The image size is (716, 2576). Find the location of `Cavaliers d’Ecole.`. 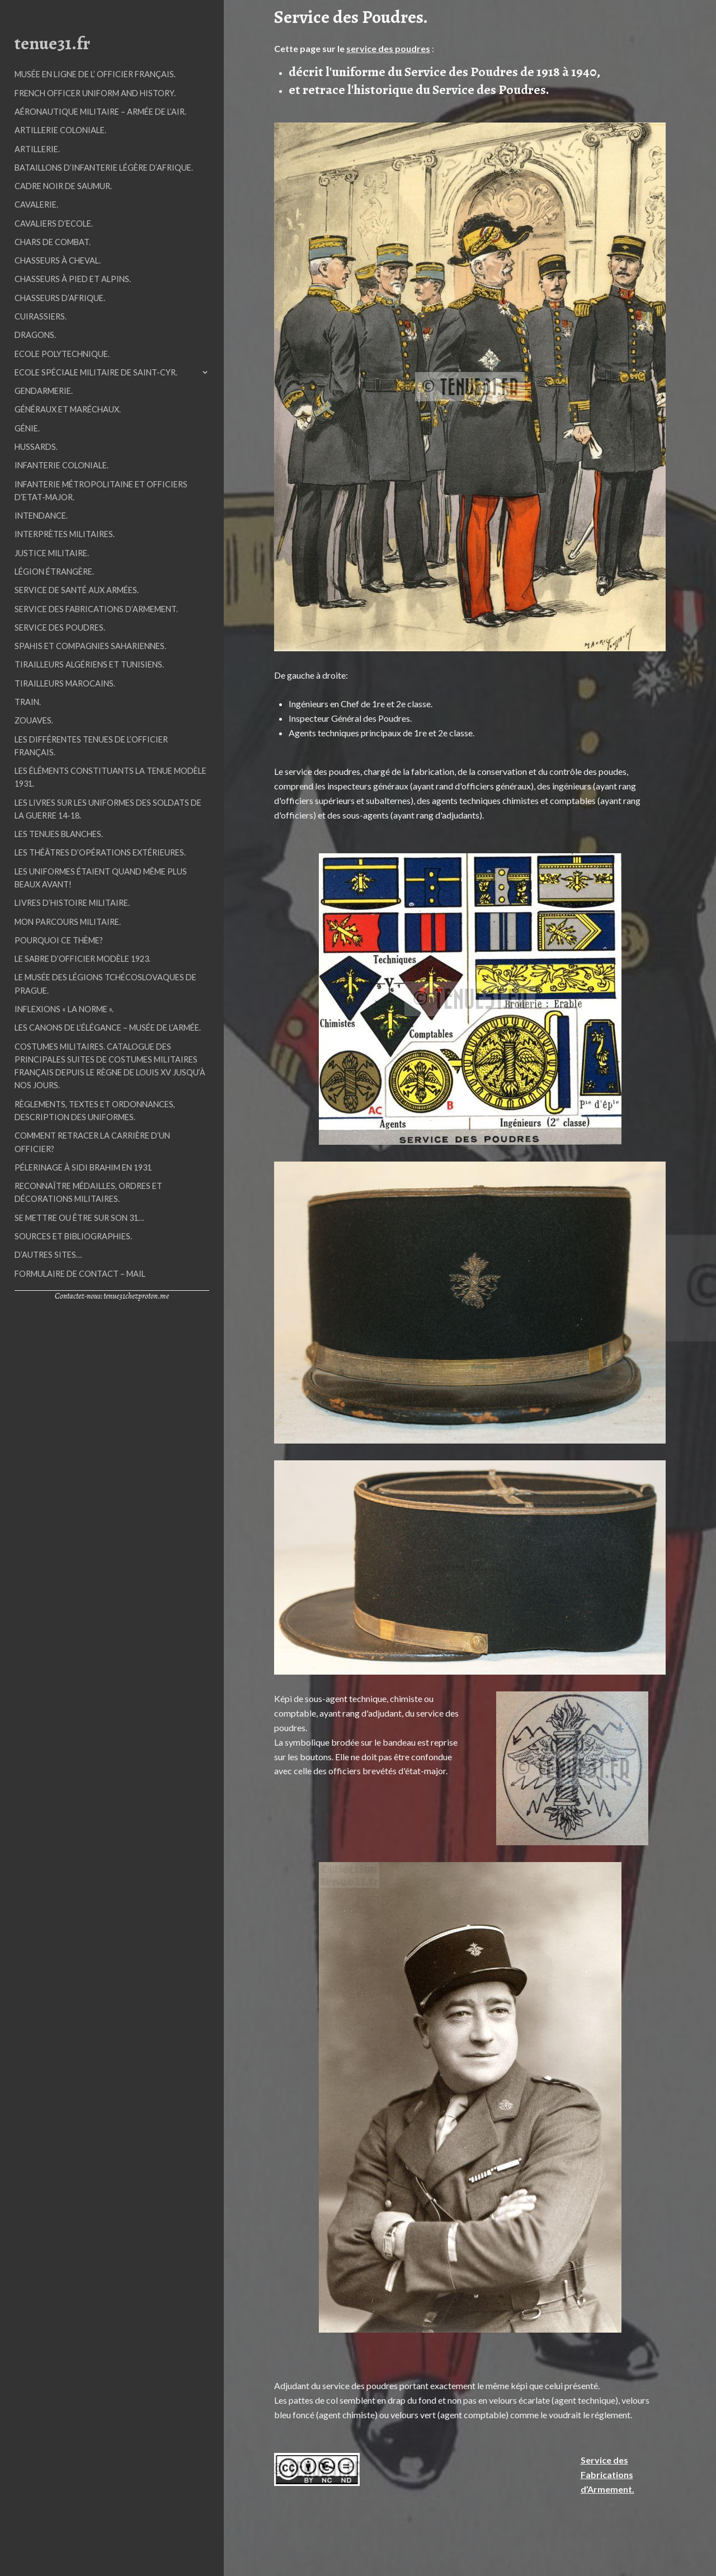

Cavaliers d’Ecole. is located at coordinates (54, 223).